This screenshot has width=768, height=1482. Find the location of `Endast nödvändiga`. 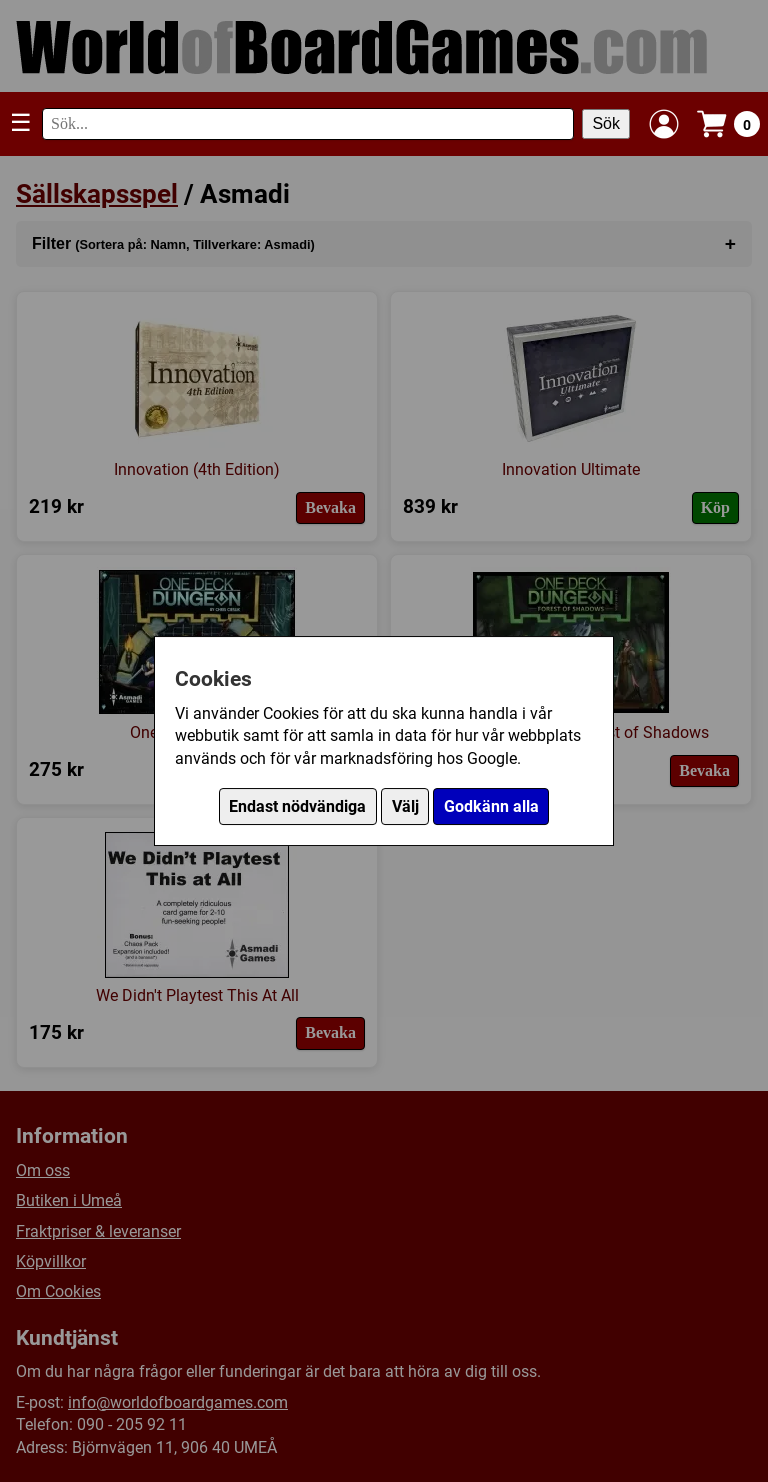

Endast nödvändiga is located at coordinates (297, 806).